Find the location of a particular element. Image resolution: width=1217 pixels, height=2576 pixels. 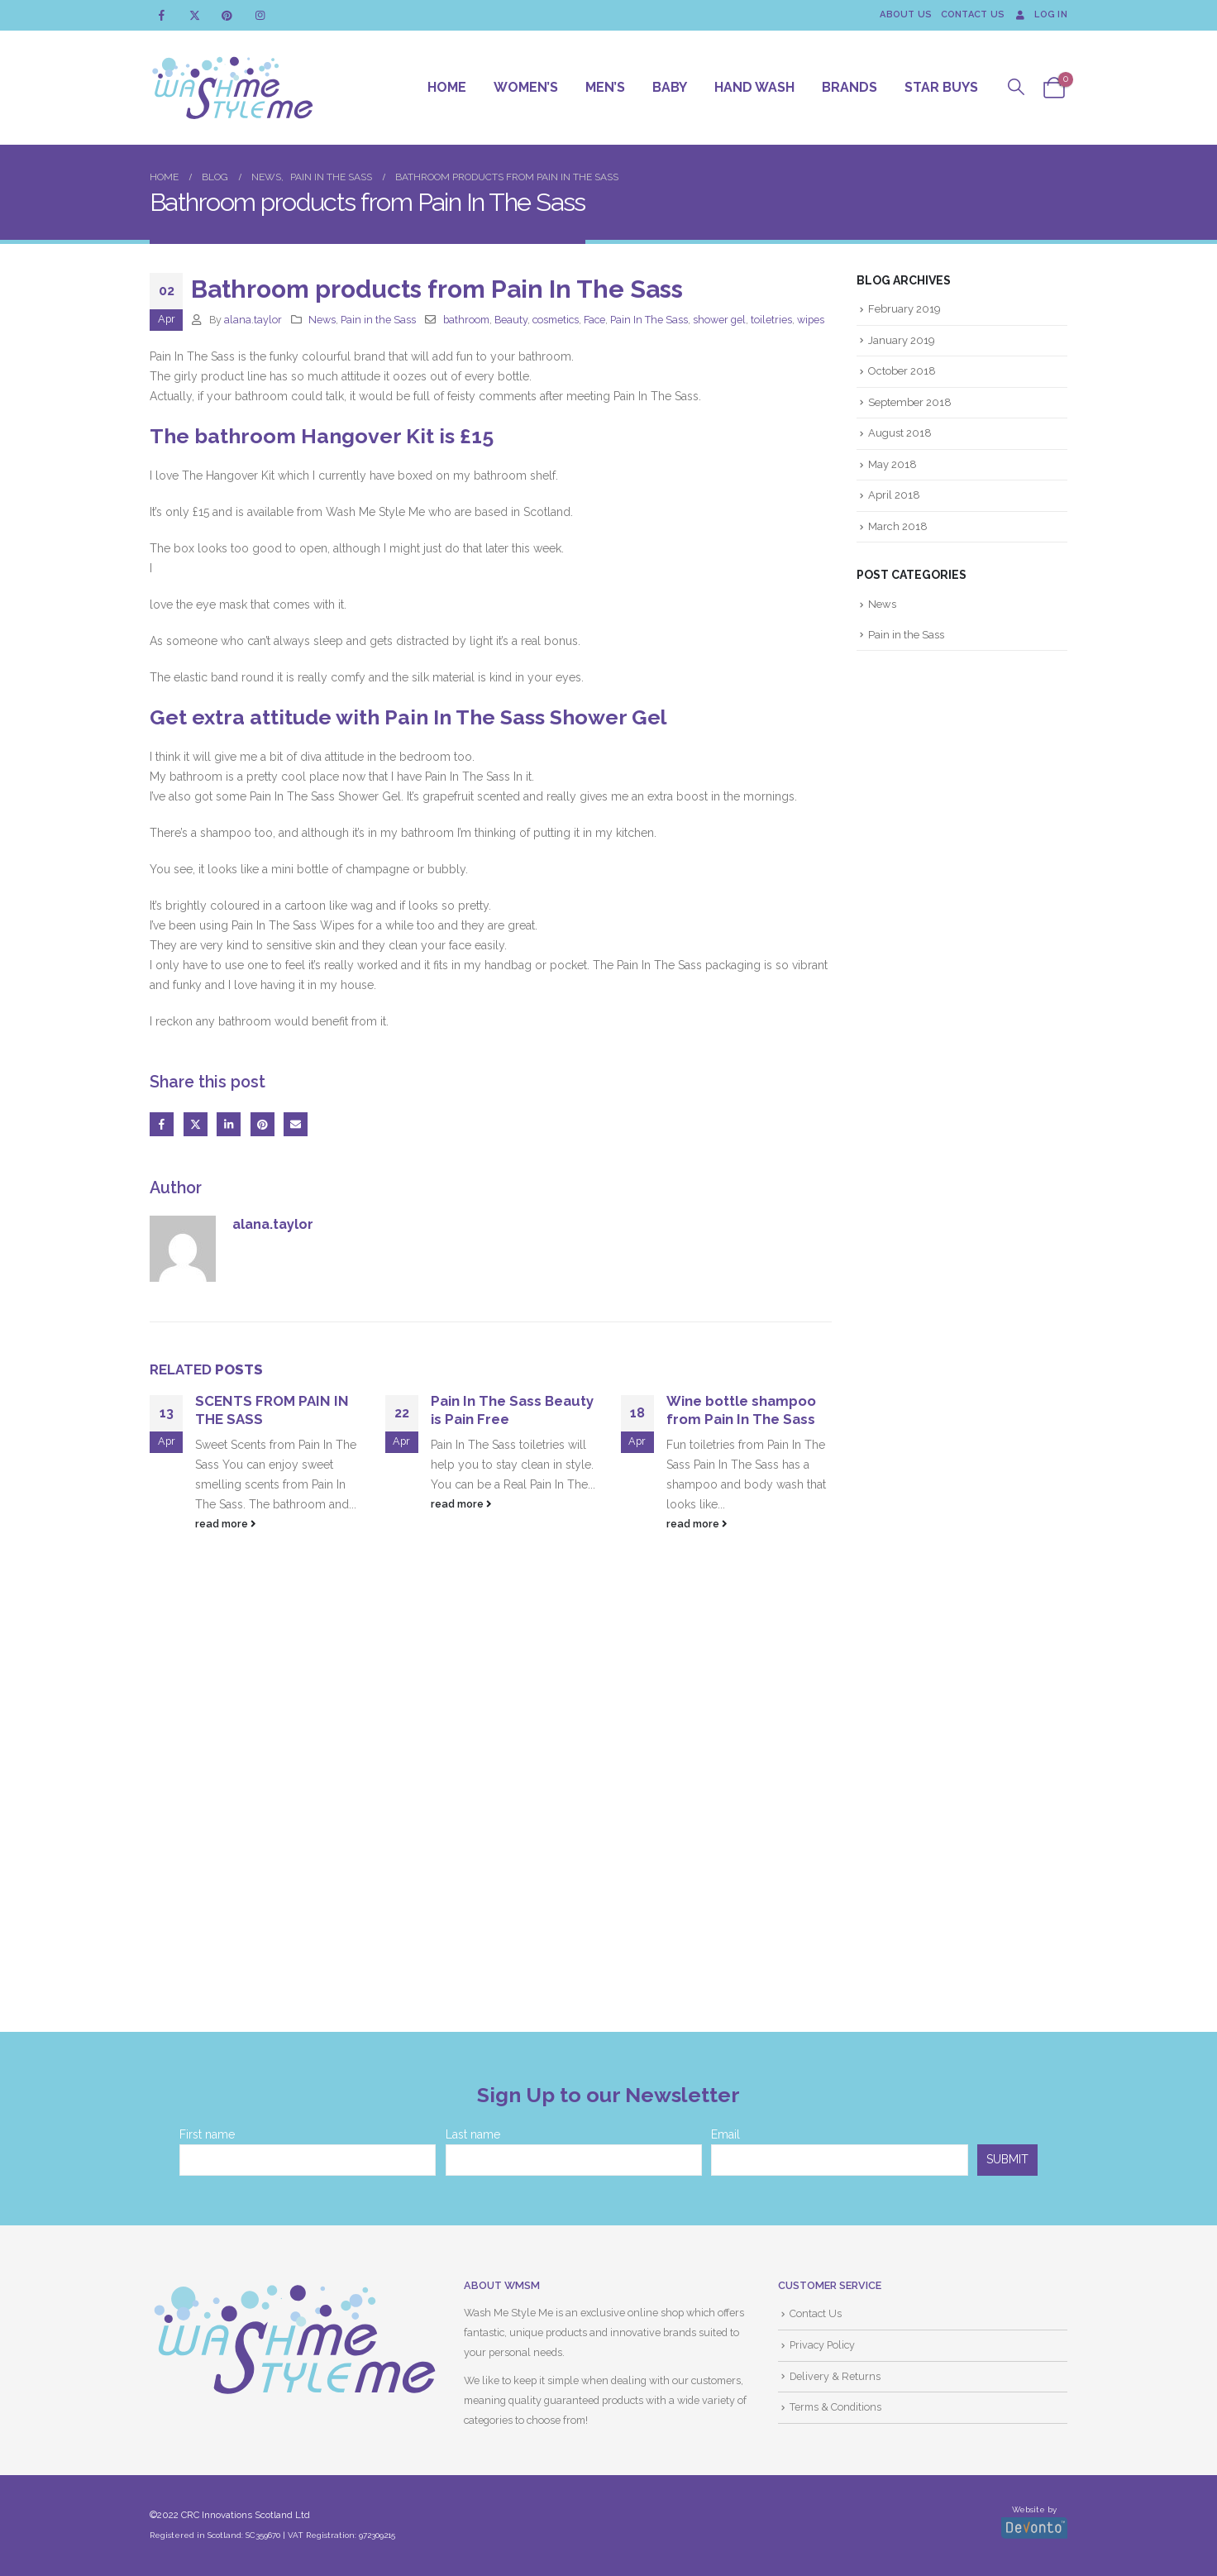

May 2018 is located at coordinates (892, 464).